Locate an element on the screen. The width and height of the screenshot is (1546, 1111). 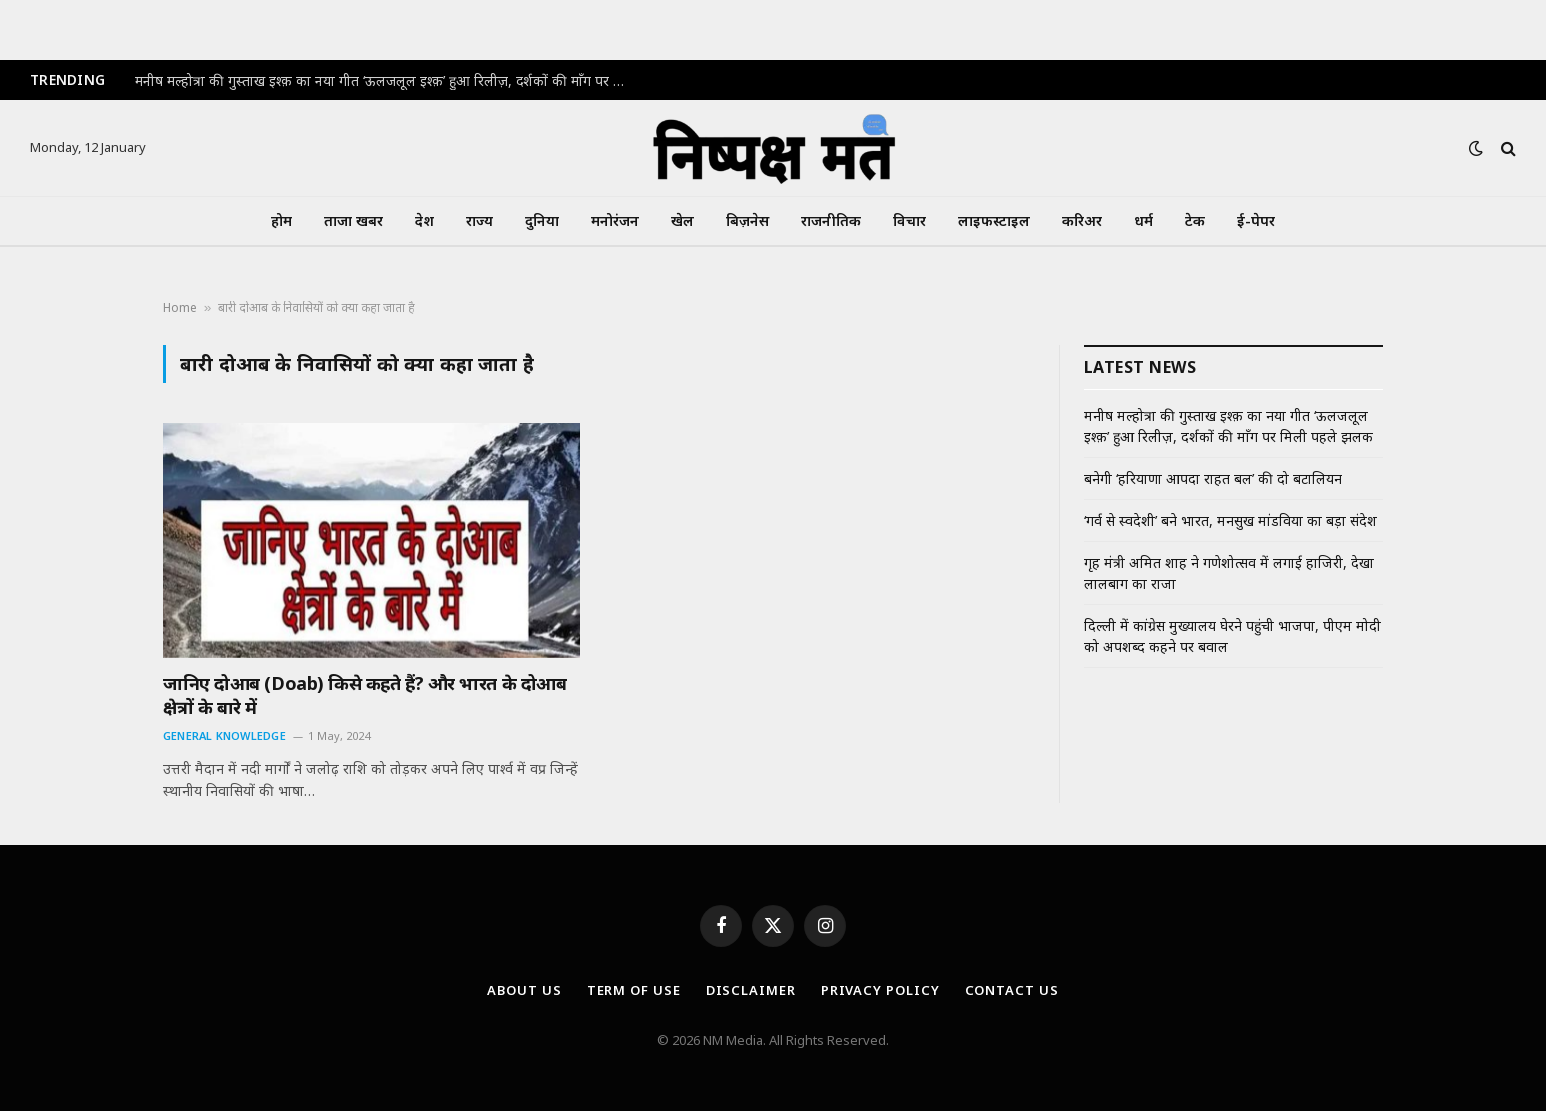
बिज़नेस is located at coordinates (747, 220).